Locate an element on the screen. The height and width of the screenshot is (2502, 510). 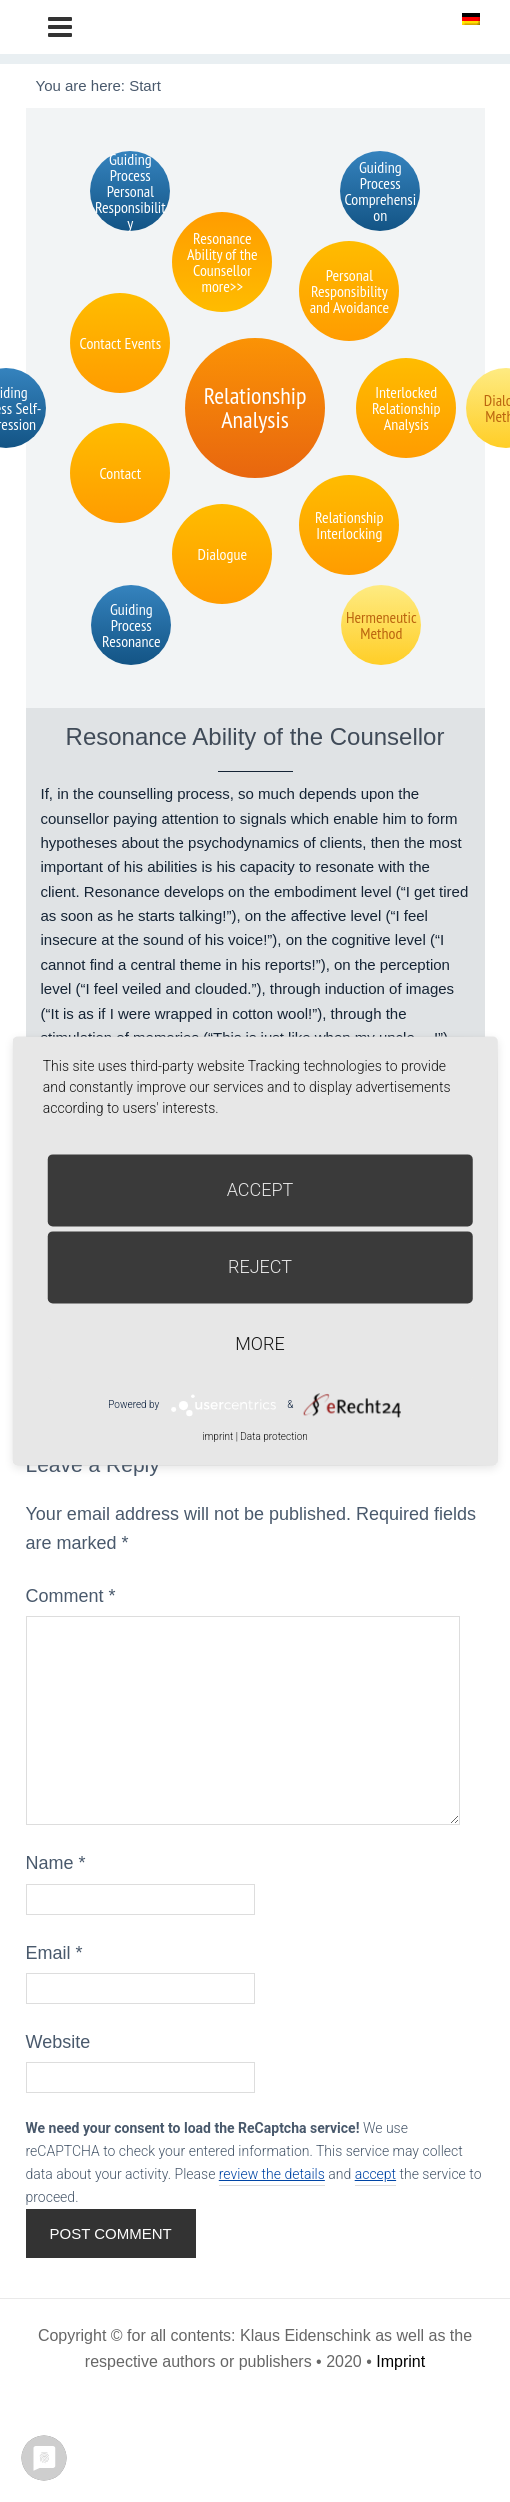
Website is located at coordinates (58, 2042).